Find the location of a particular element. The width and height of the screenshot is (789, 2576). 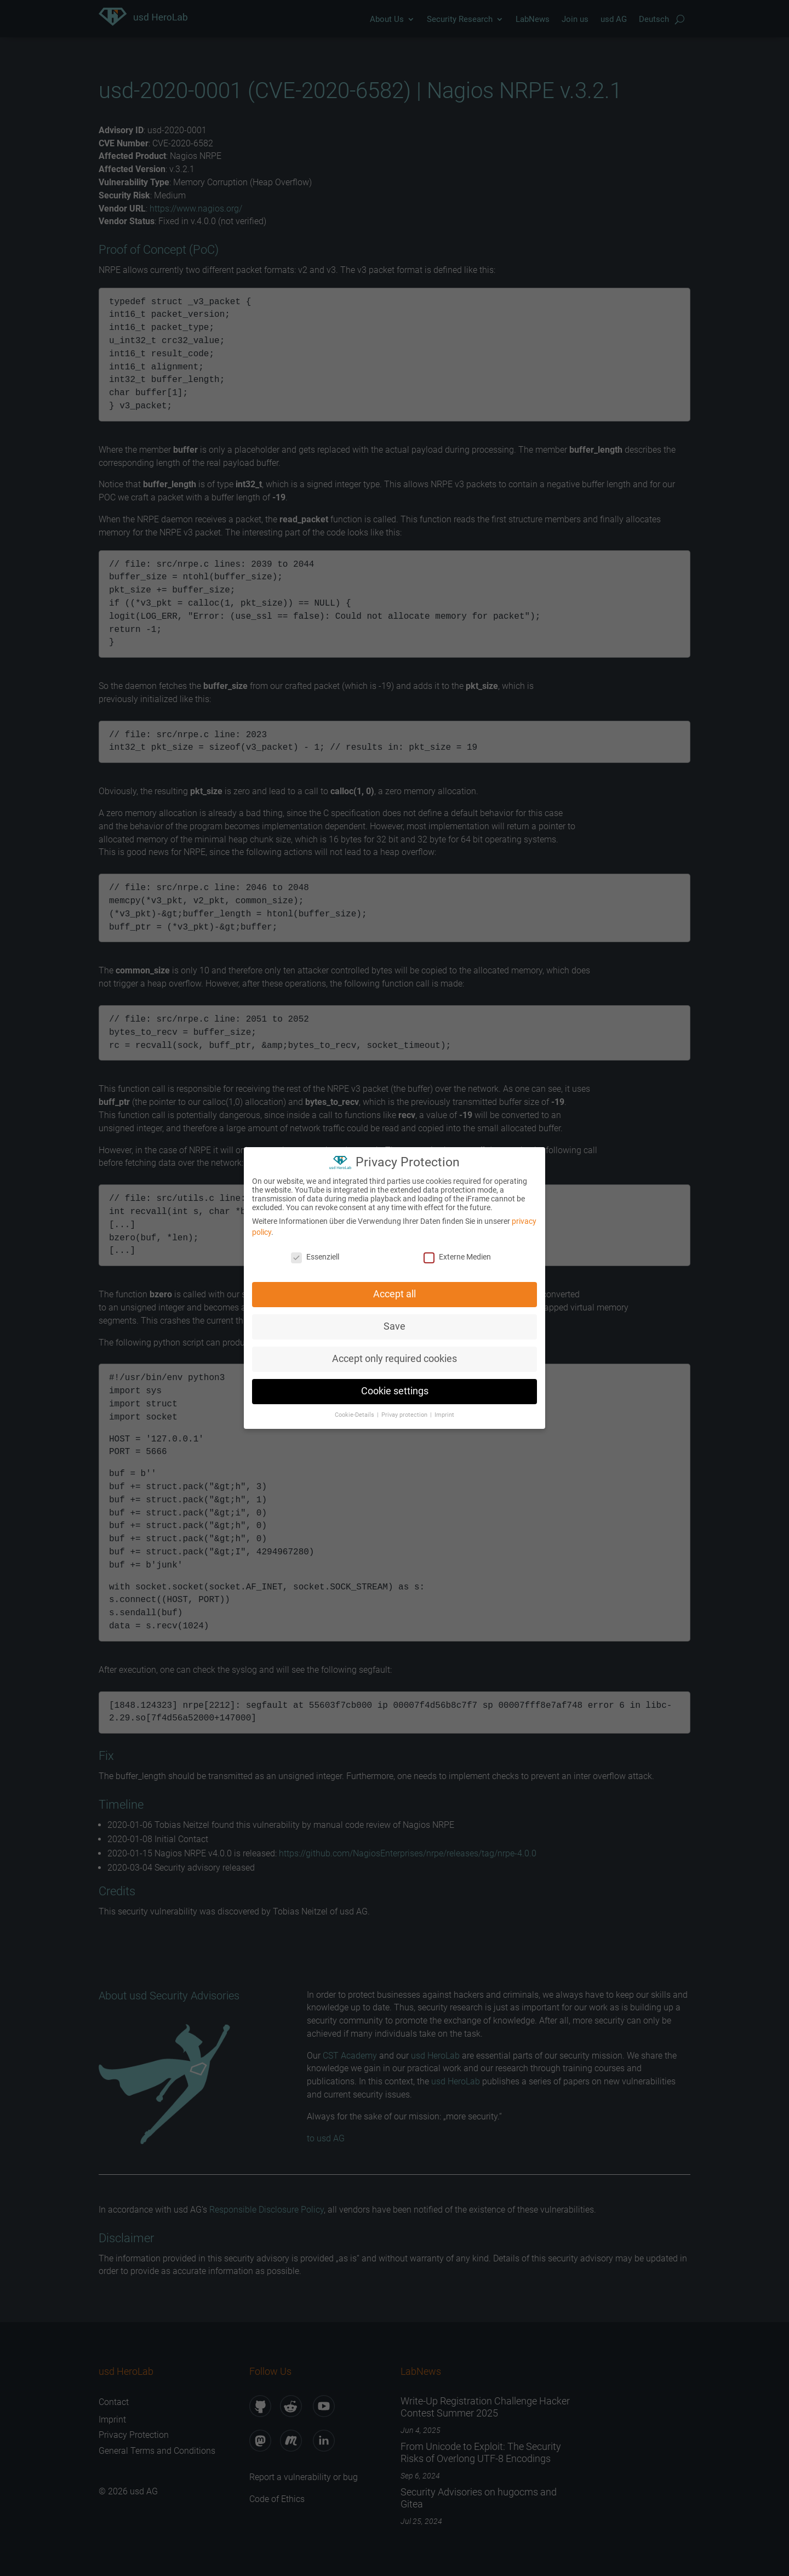

Save [button] is located at coordinates (394, 1320).